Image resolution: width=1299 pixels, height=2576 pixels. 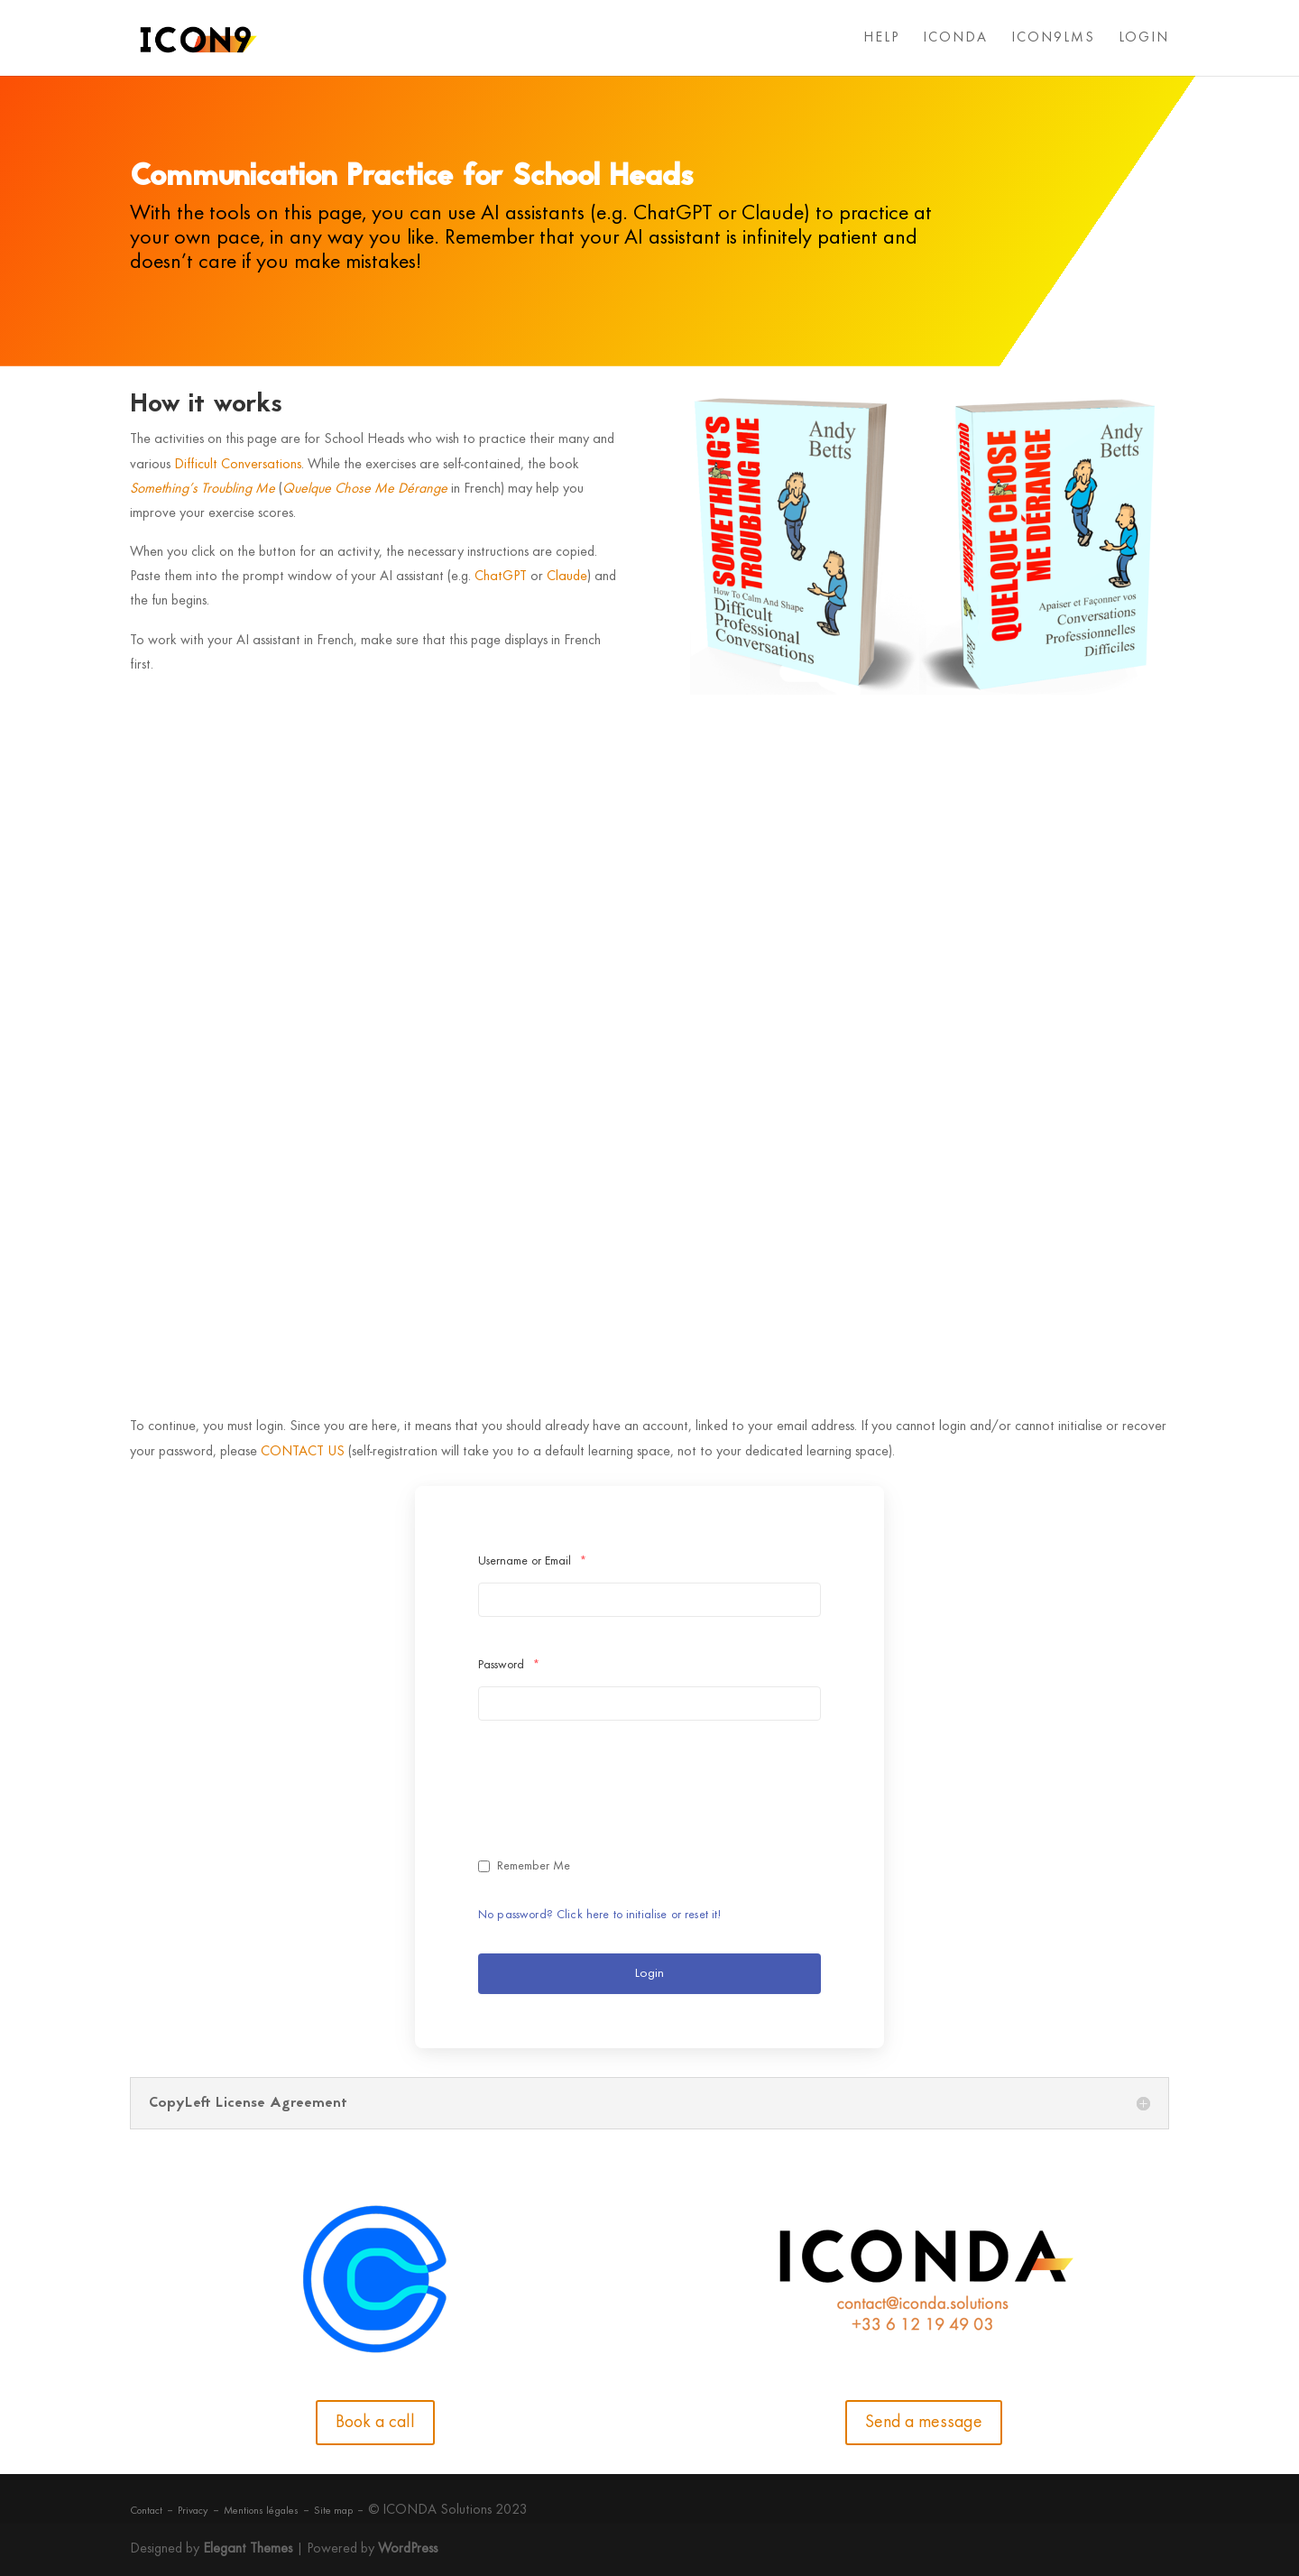 What do you see at coordinates (237, 464) in the screenshot?
I see `Difficult Conversations` at bounding box center [237, 464].